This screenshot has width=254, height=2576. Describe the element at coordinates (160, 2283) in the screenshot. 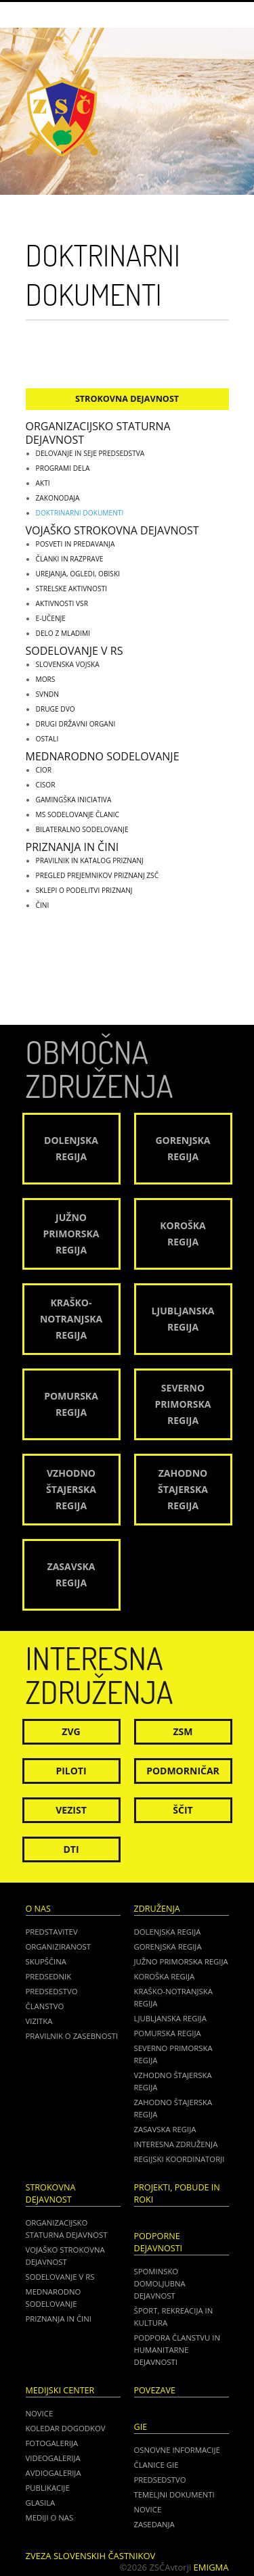

I see `Spominsko domoljubna dejavnost` at that location.